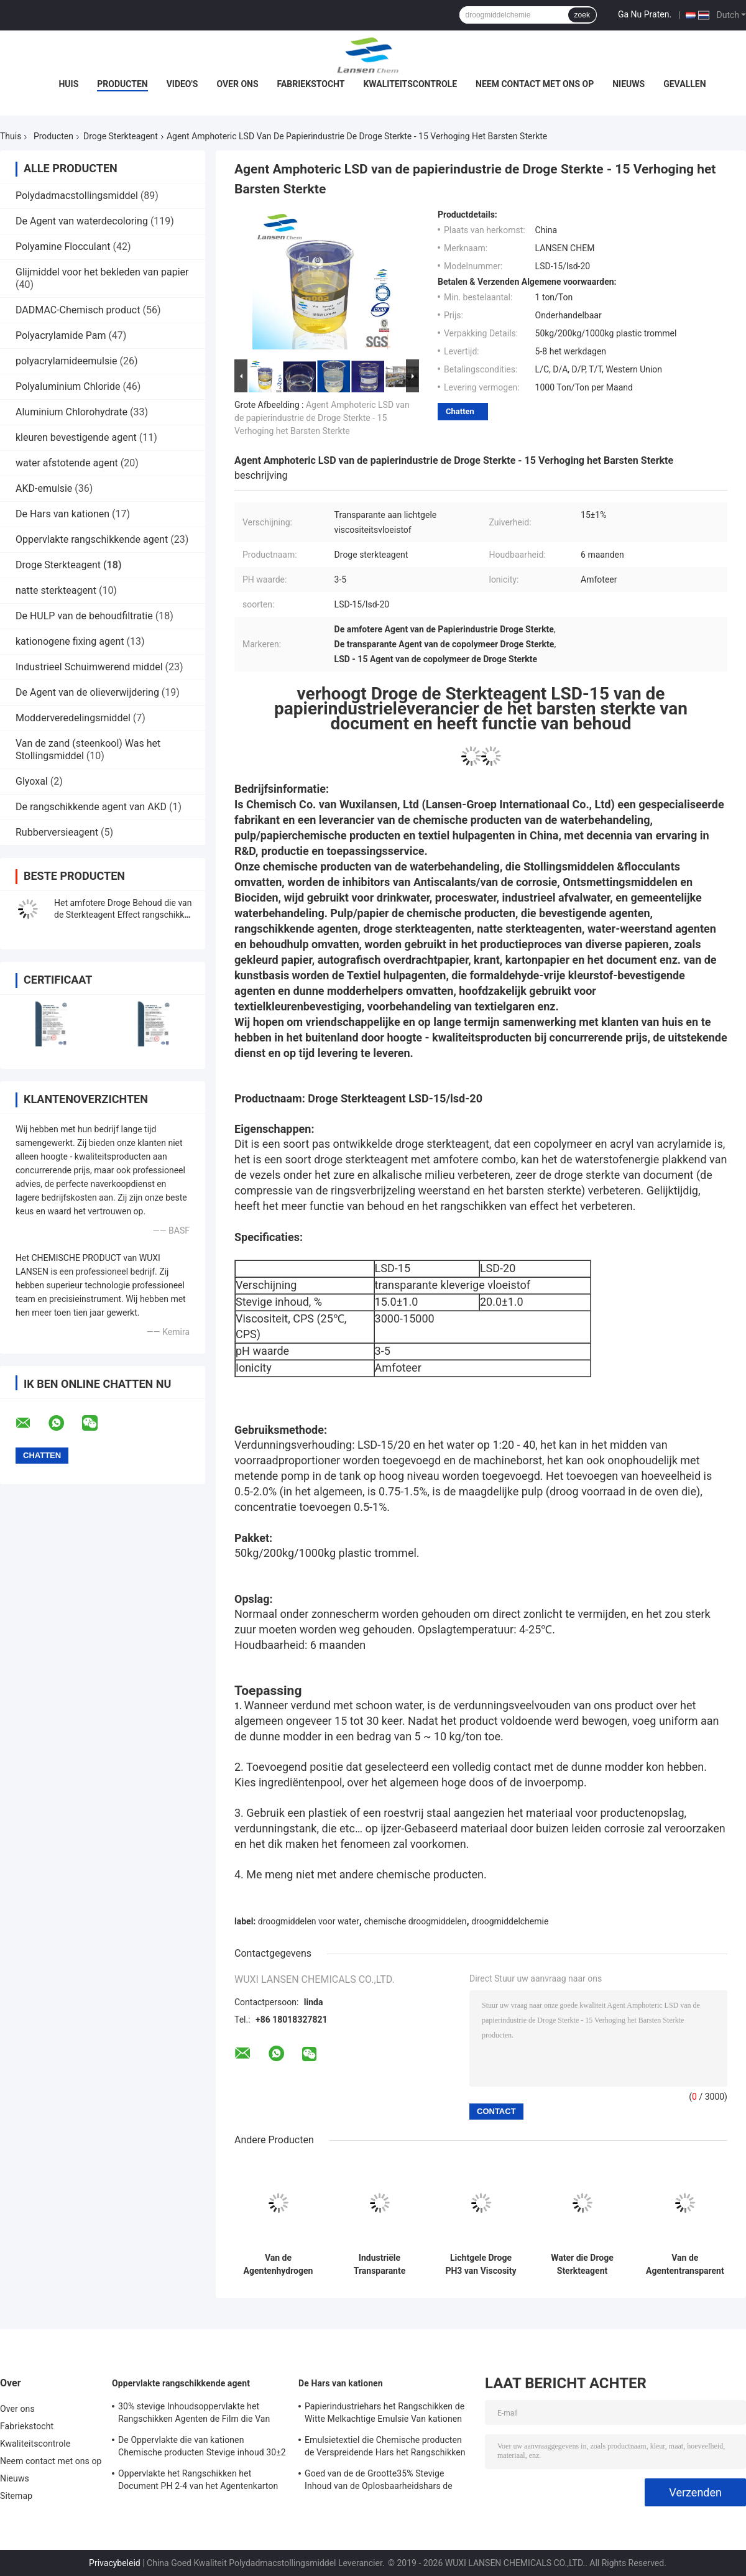 This screenshot has width=746, height=2576. I want to click on Producten, so click(122, 84).